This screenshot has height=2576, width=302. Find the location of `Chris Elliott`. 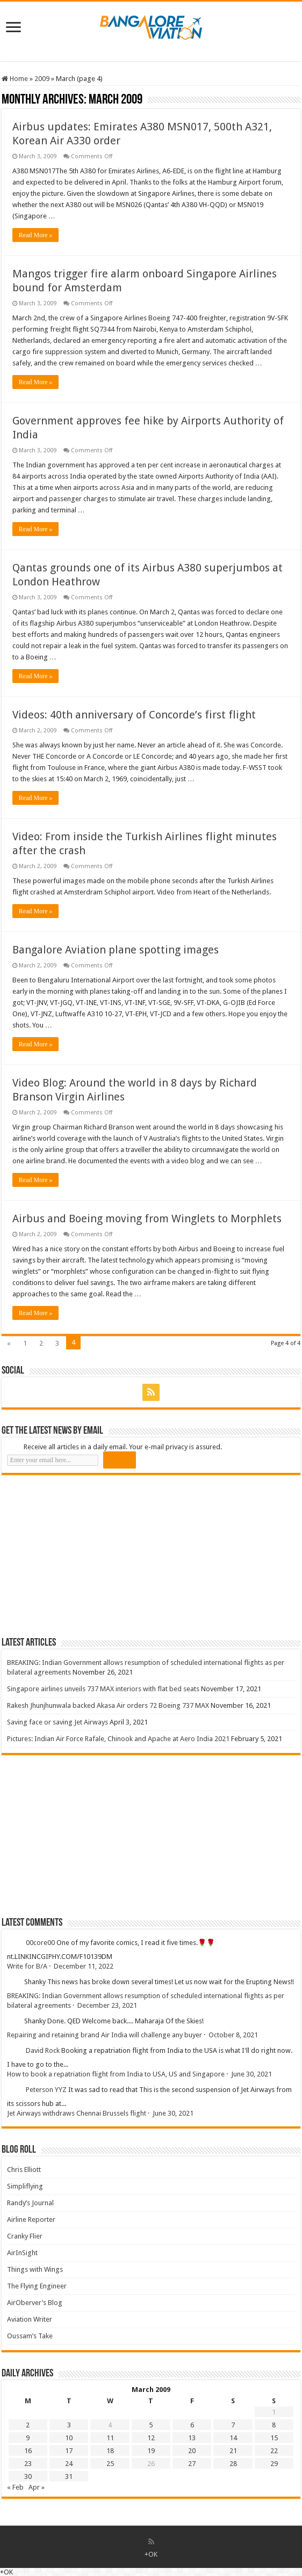

Chris Elliott is located at coordinates (24, 2170).